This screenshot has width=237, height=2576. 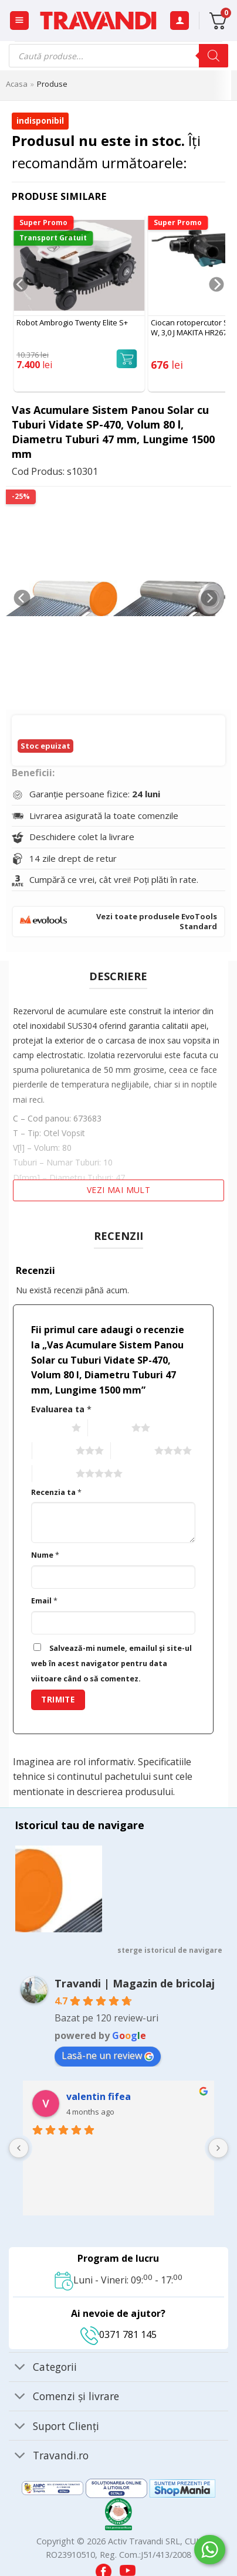 What do you see at coordinates (169, 1950) in the screenshot?
I see `sterge istoricul de navigare` at bounding box center [169, 1950].